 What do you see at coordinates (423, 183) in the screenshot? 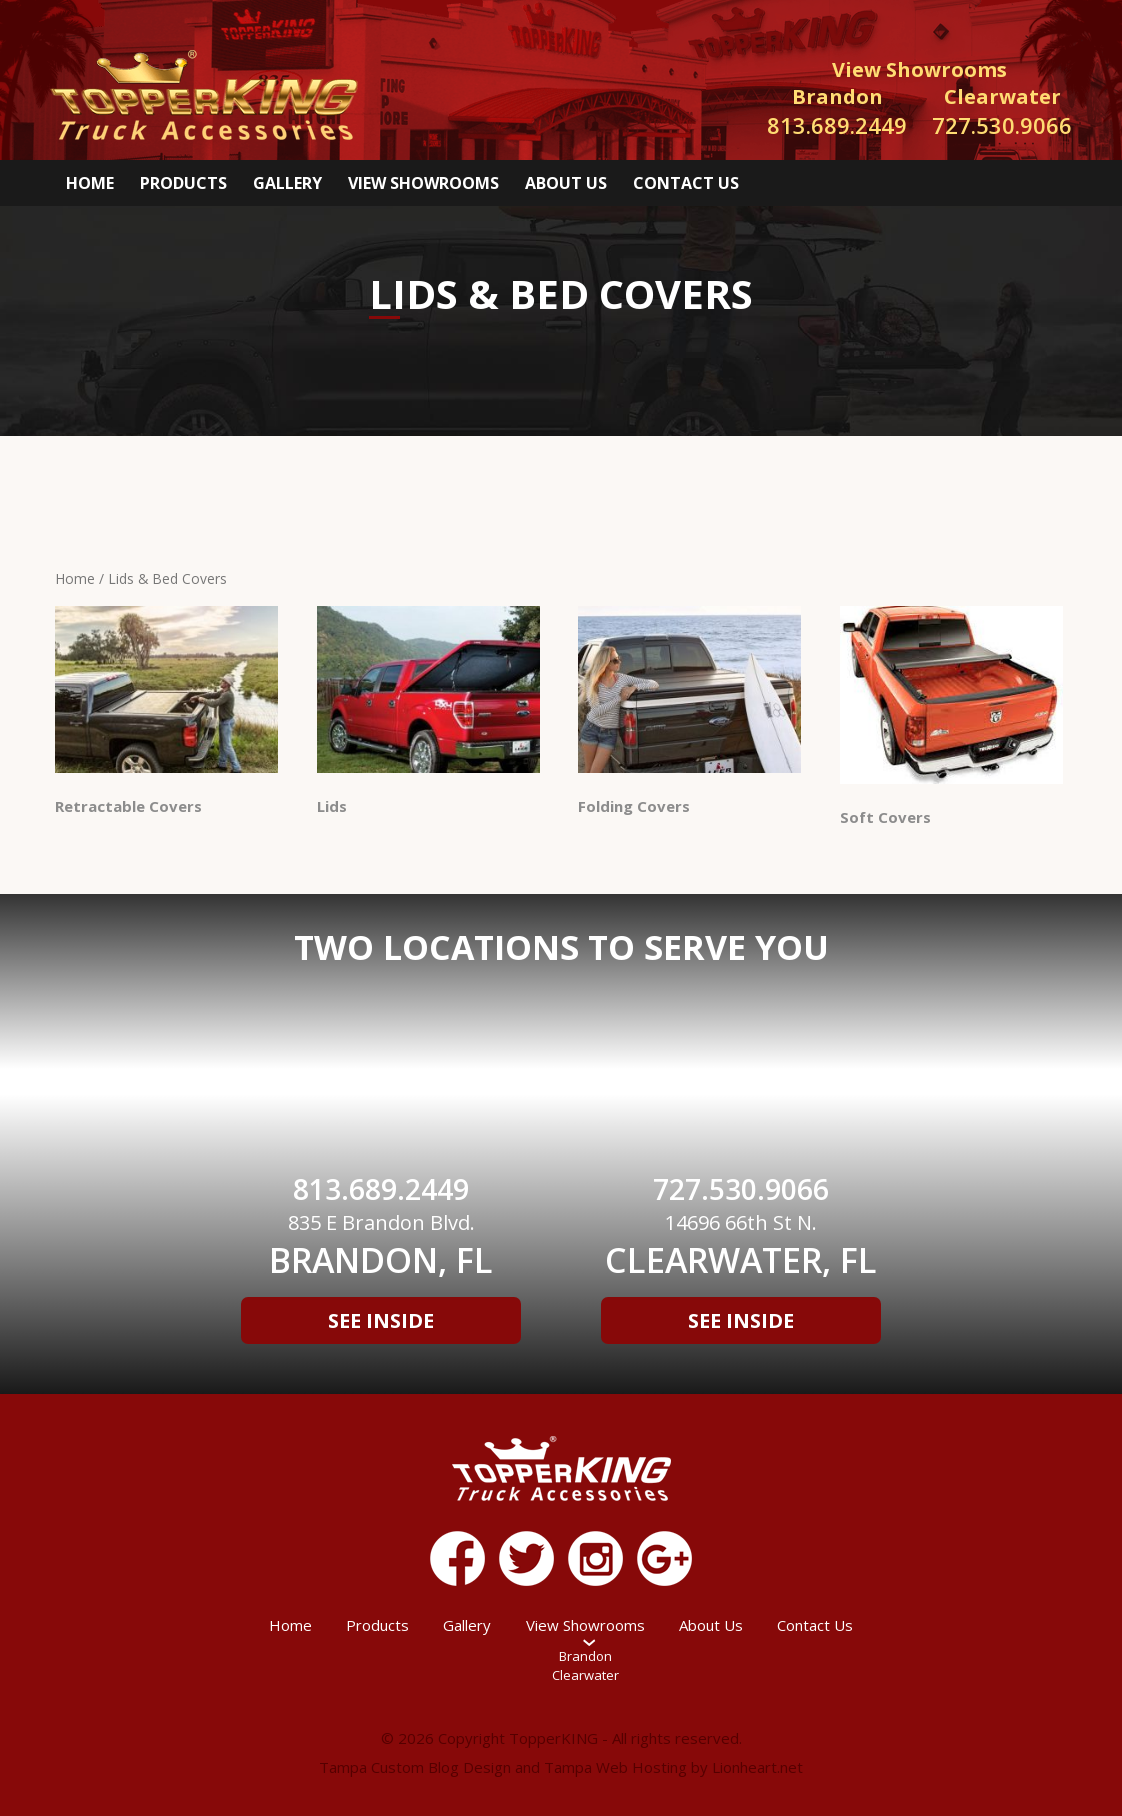
I see `View Showrooms` at bounding box center [423, 183].